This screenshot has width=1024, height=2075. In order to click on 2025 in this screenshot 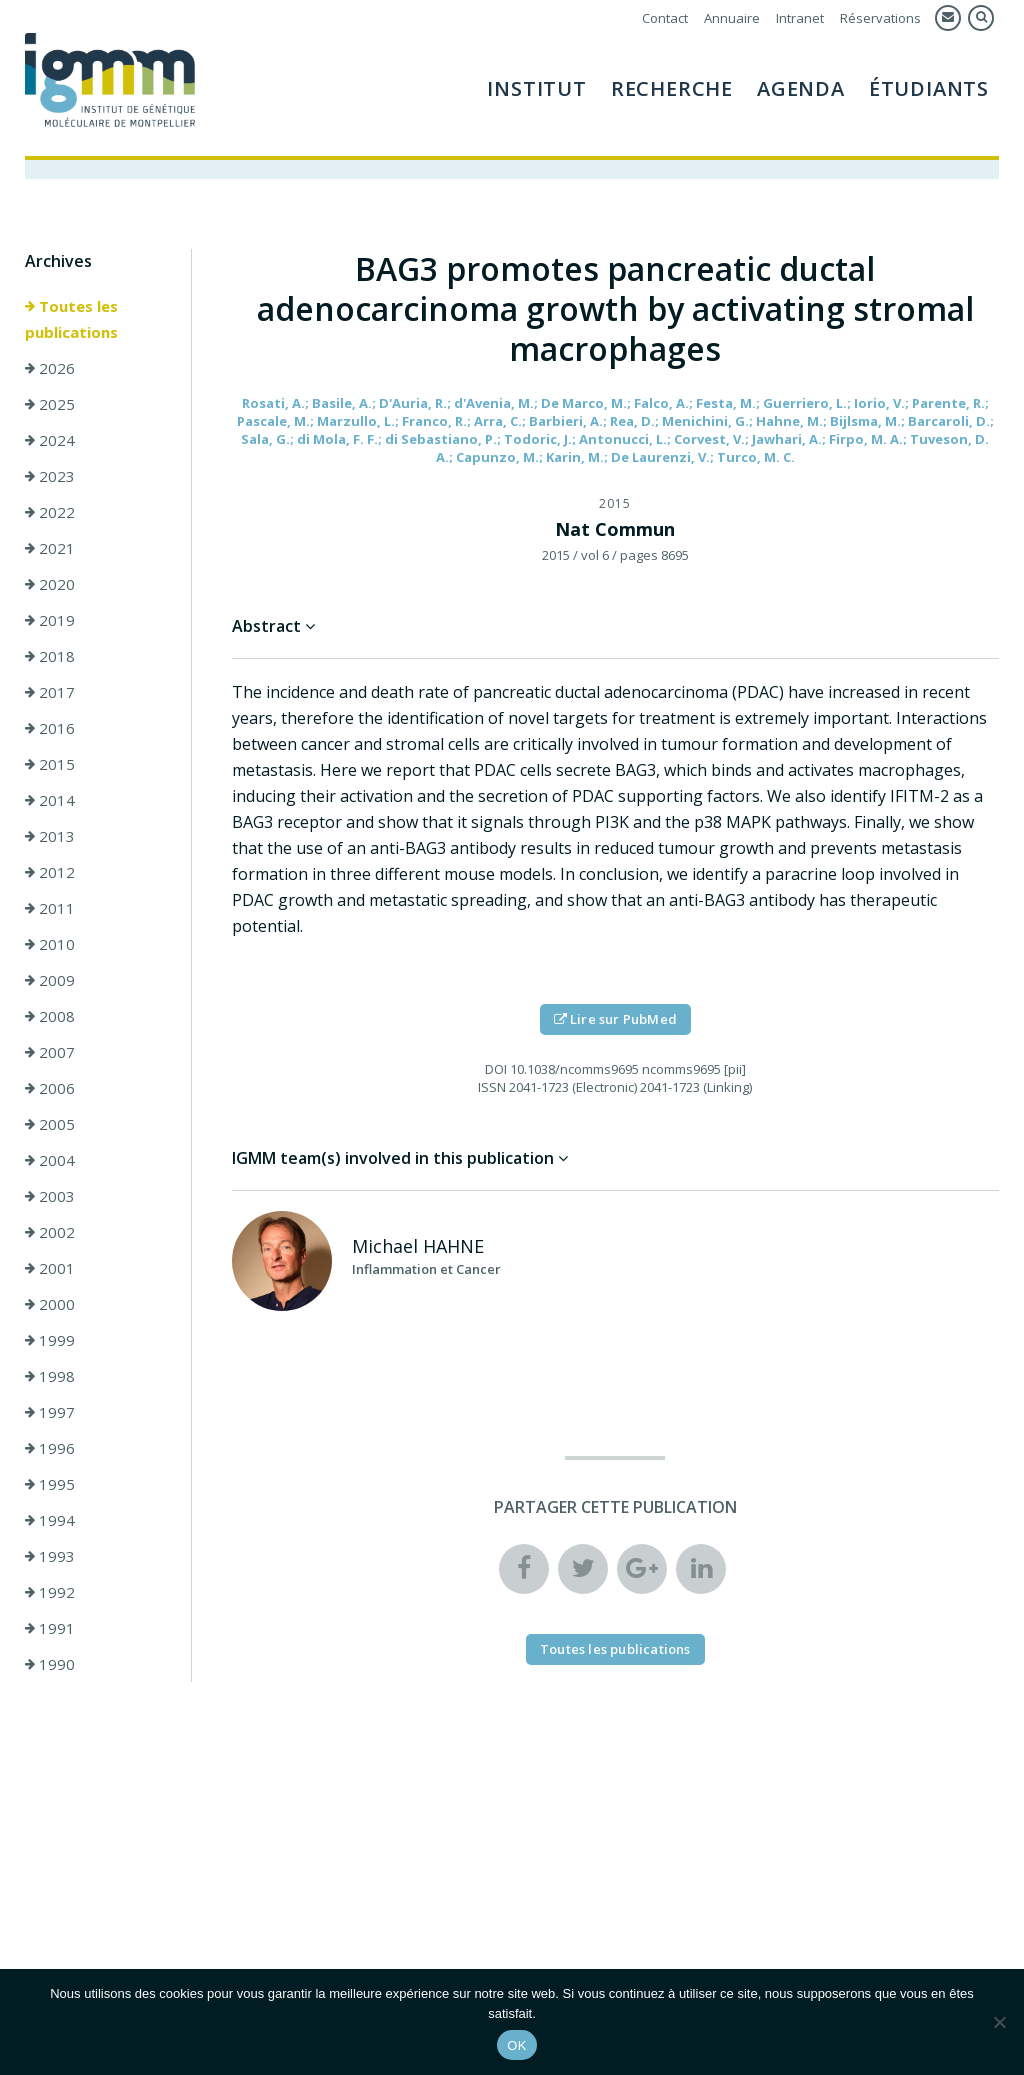, I will do `click(50, 407)`.